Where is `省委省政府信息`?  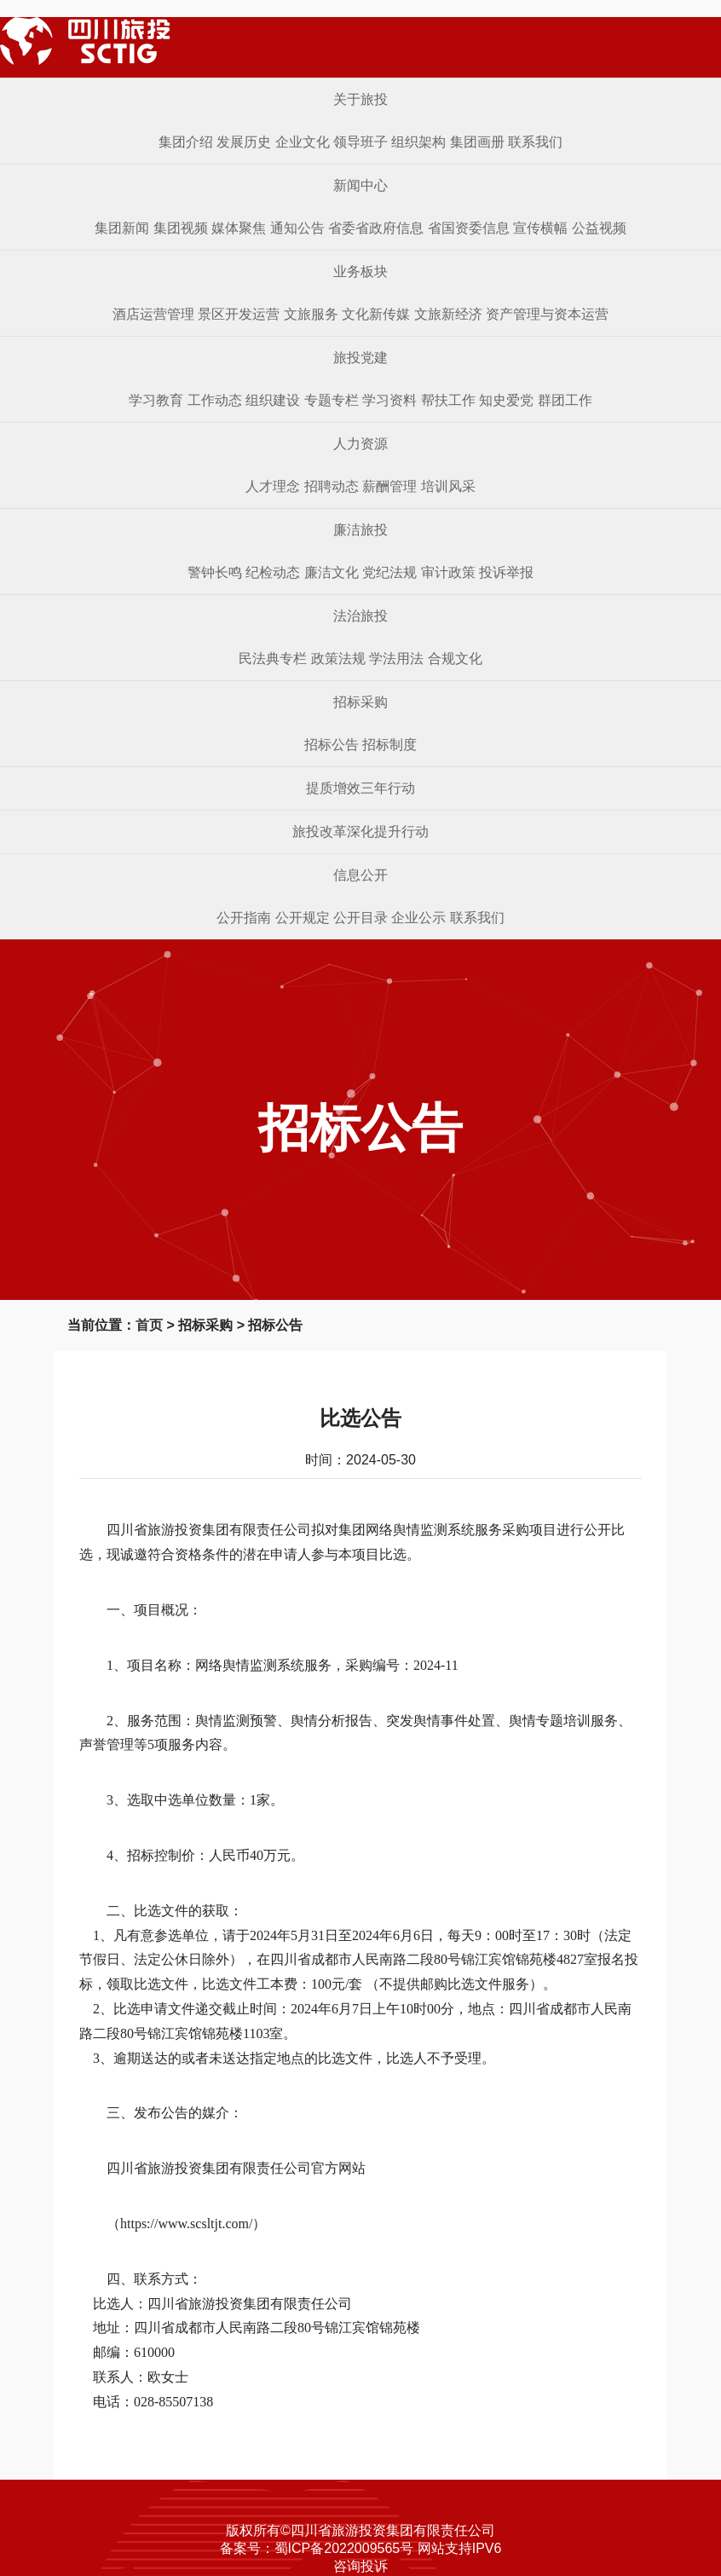 省委省政府信息 is located at coordinates (376, 228).